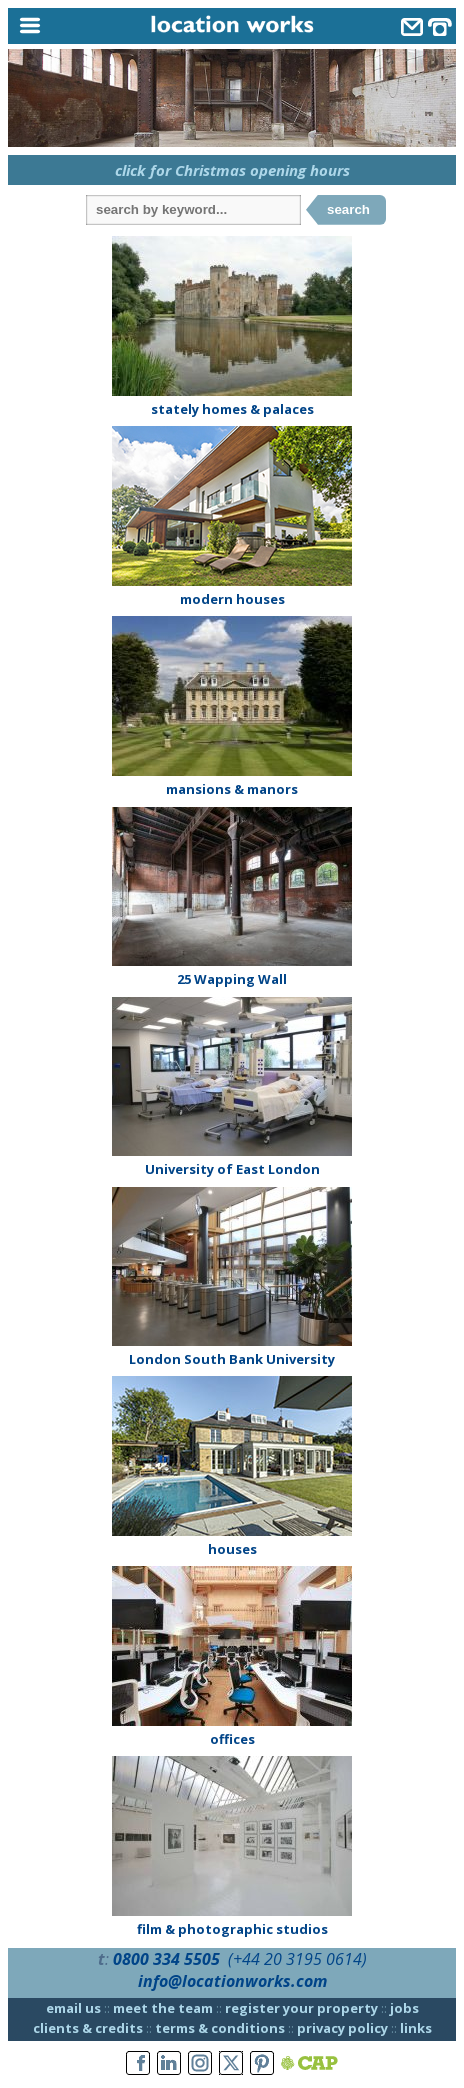 The width and height of the screenshot is (464, 2088). Describe the element at coordinates (232, 1169) in the screenshot. I see `University of East London` at that location.